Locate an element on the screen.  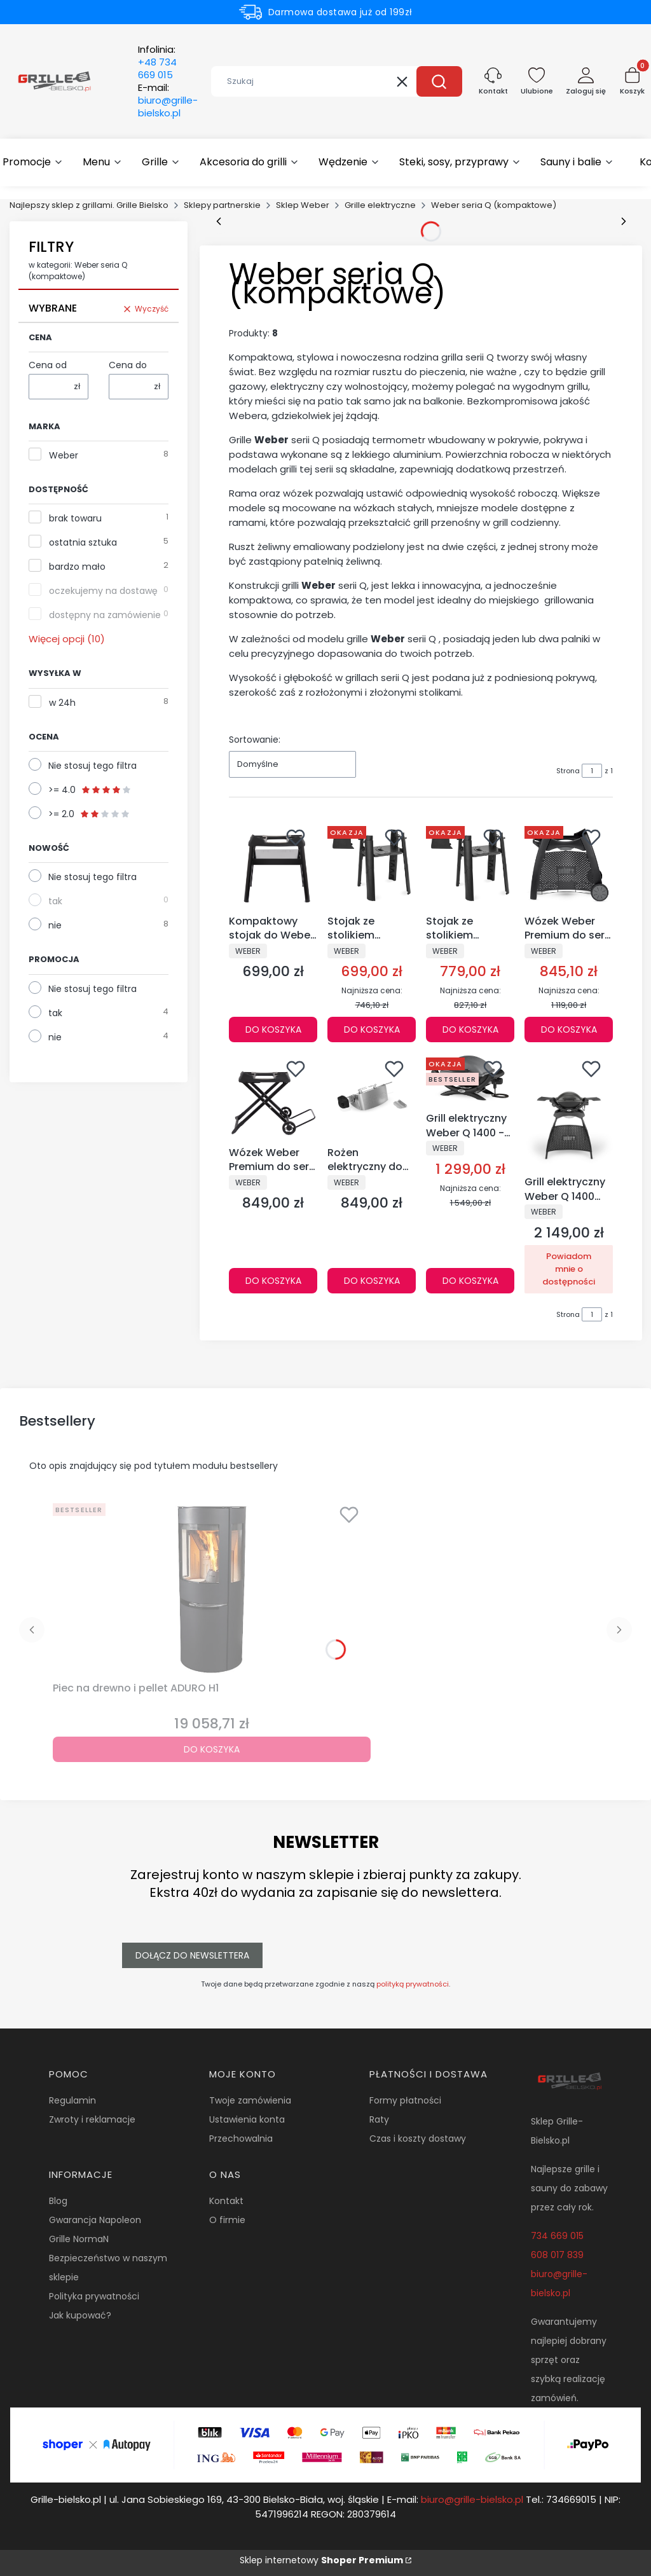
biuro@grille-bielsko.pl is located at coordinates (472, 2499).